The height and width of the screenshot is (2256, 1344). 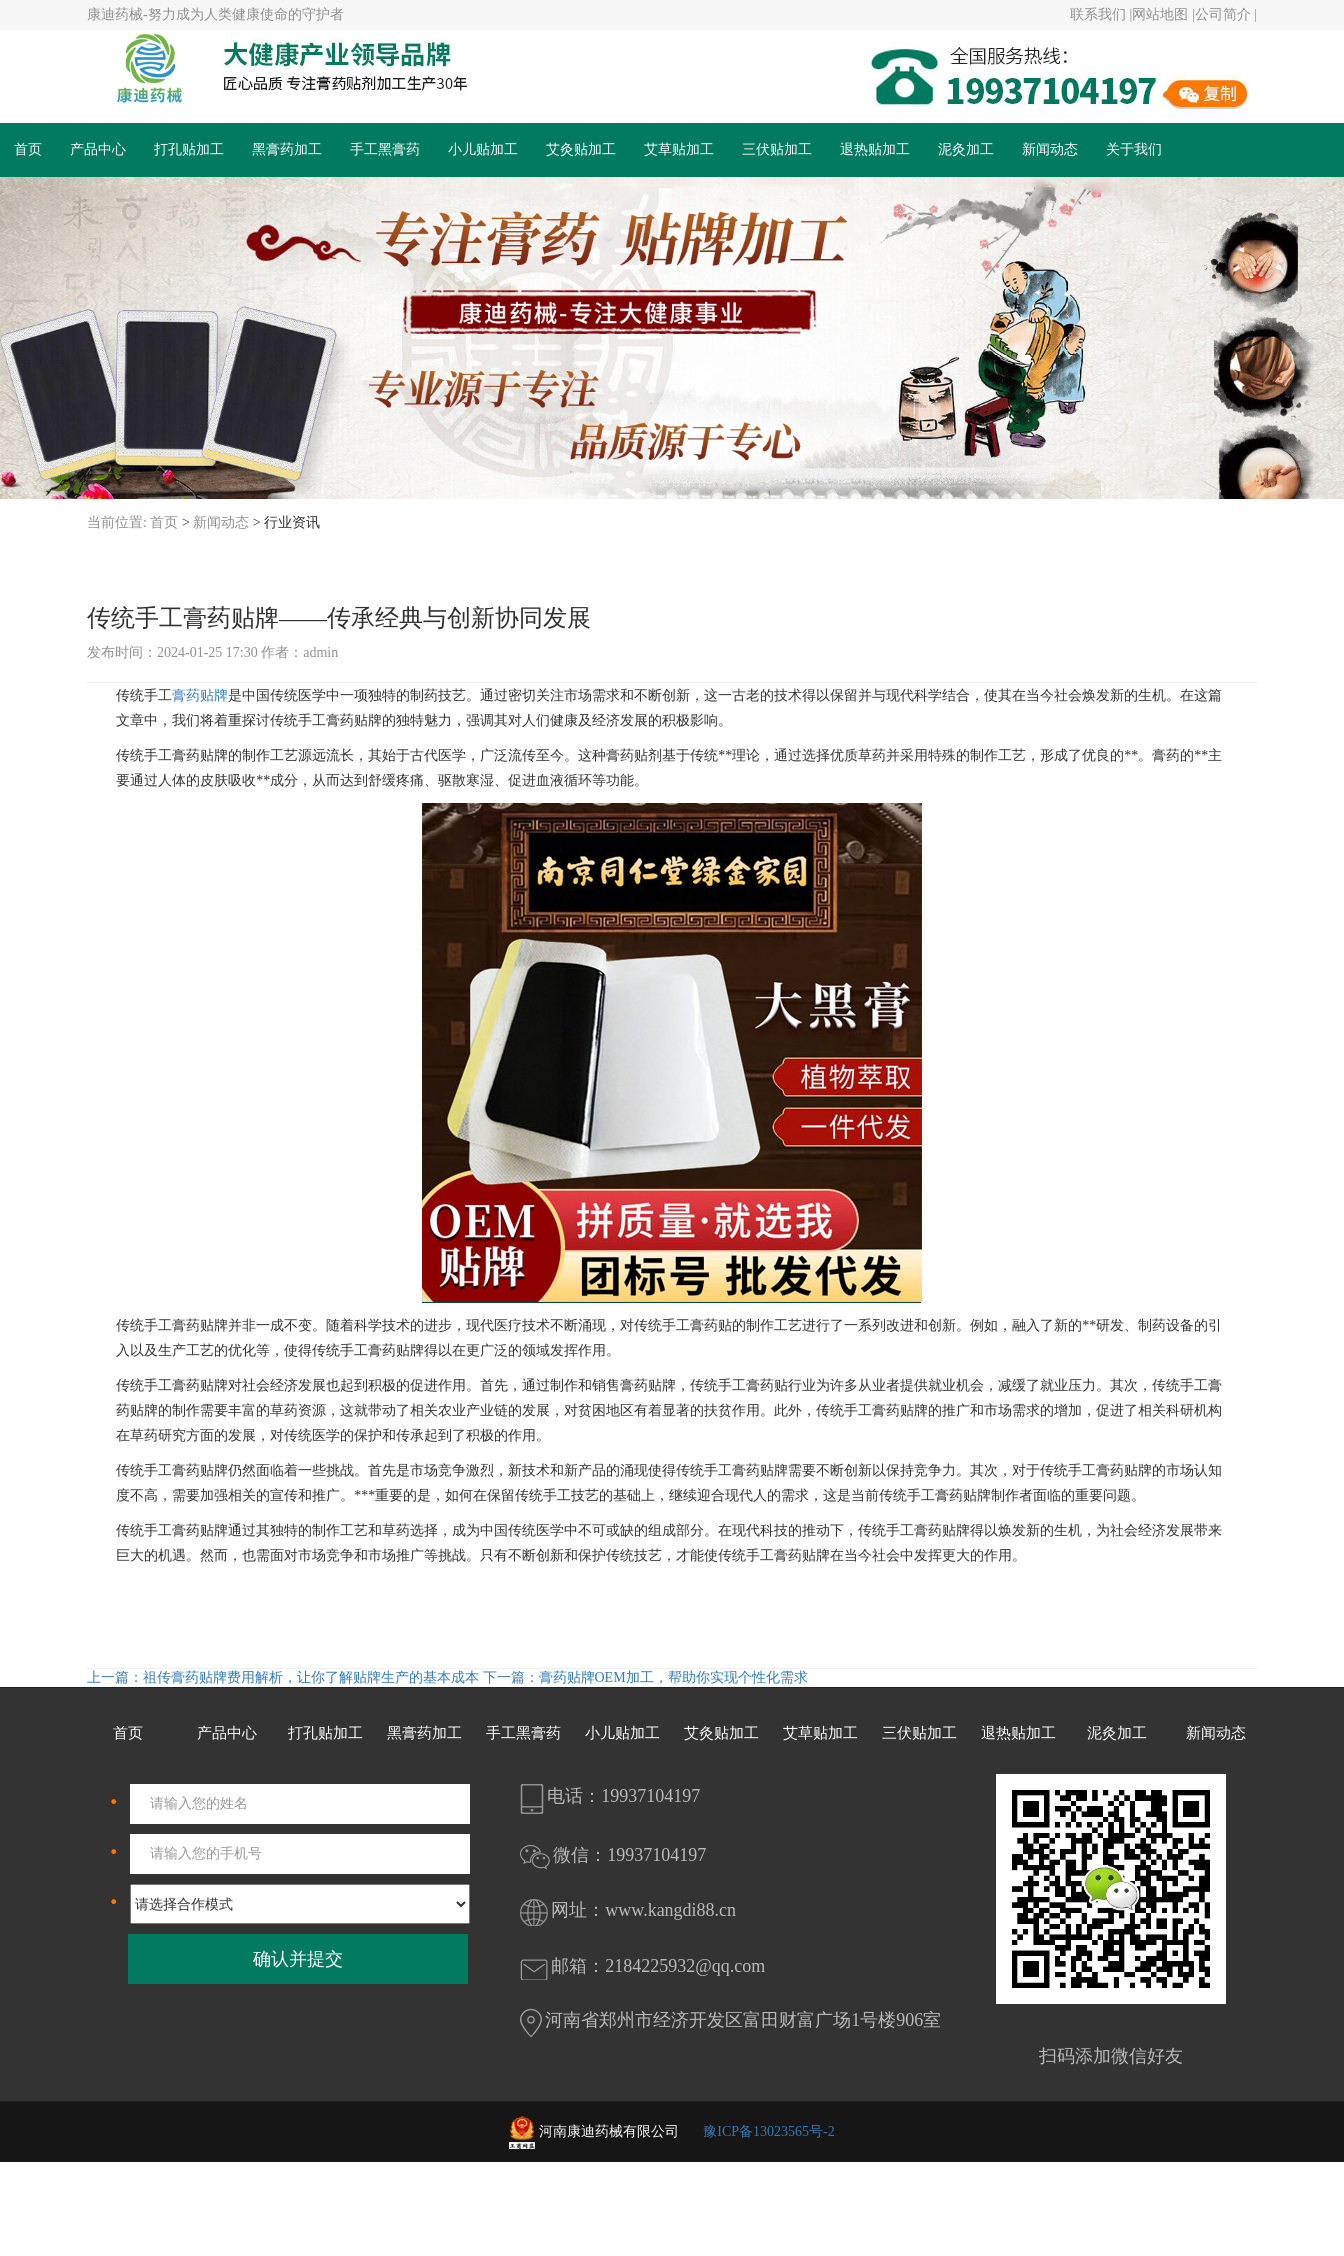 I want to click on 关于我们, so click(x=1134, y=149).